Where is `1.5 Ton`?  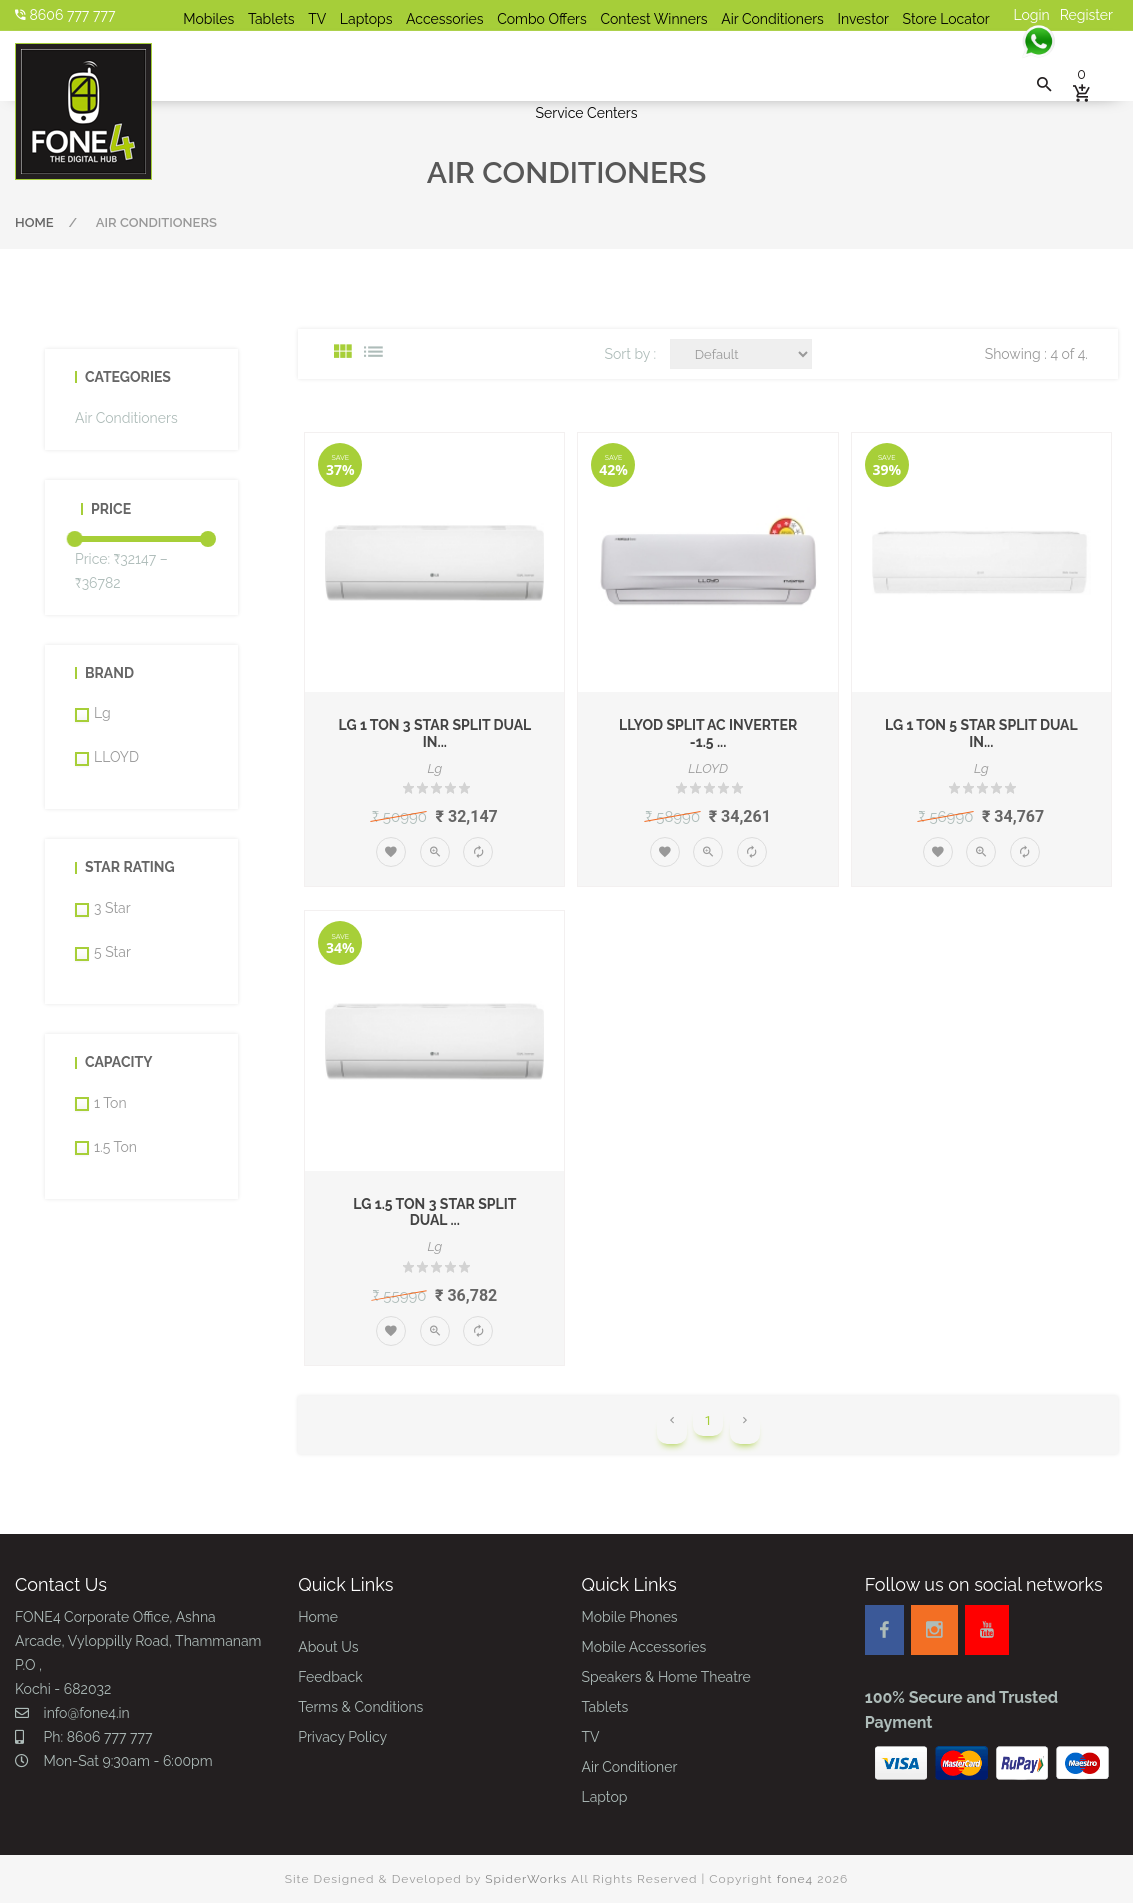 1.5 Ton is located at coordinates (115, 1147).